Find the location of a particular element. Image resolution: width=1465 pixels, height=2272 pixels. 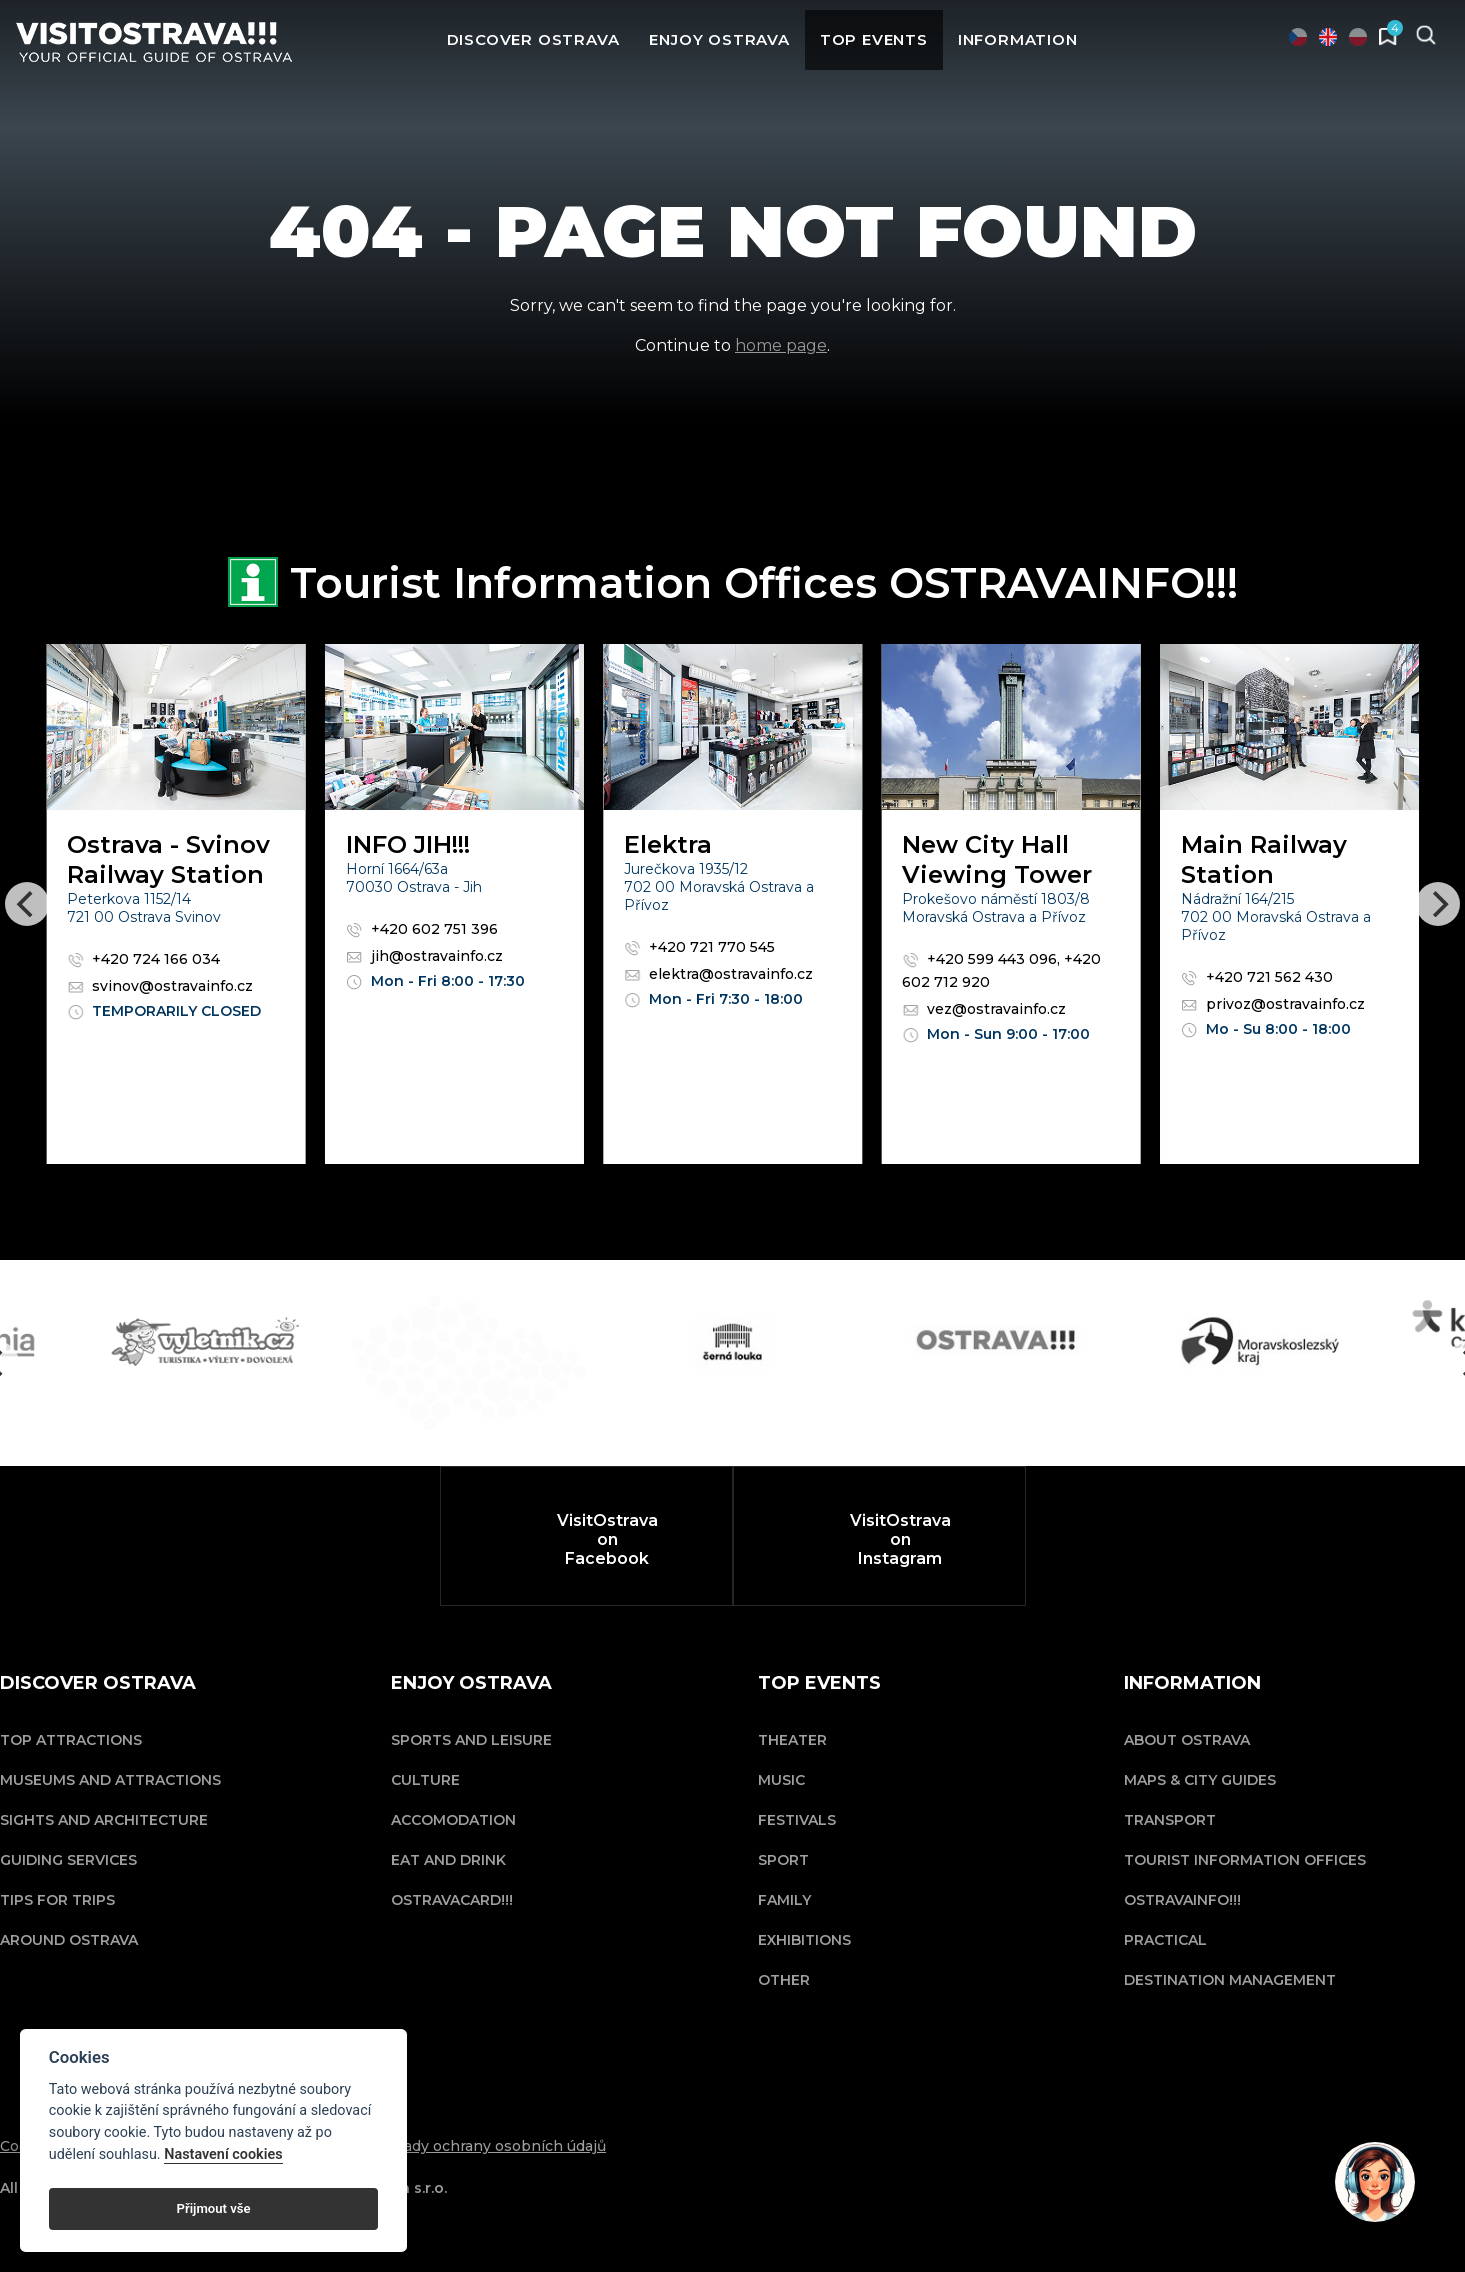

Sights and Architecture is located at coordinates (104, 1820).